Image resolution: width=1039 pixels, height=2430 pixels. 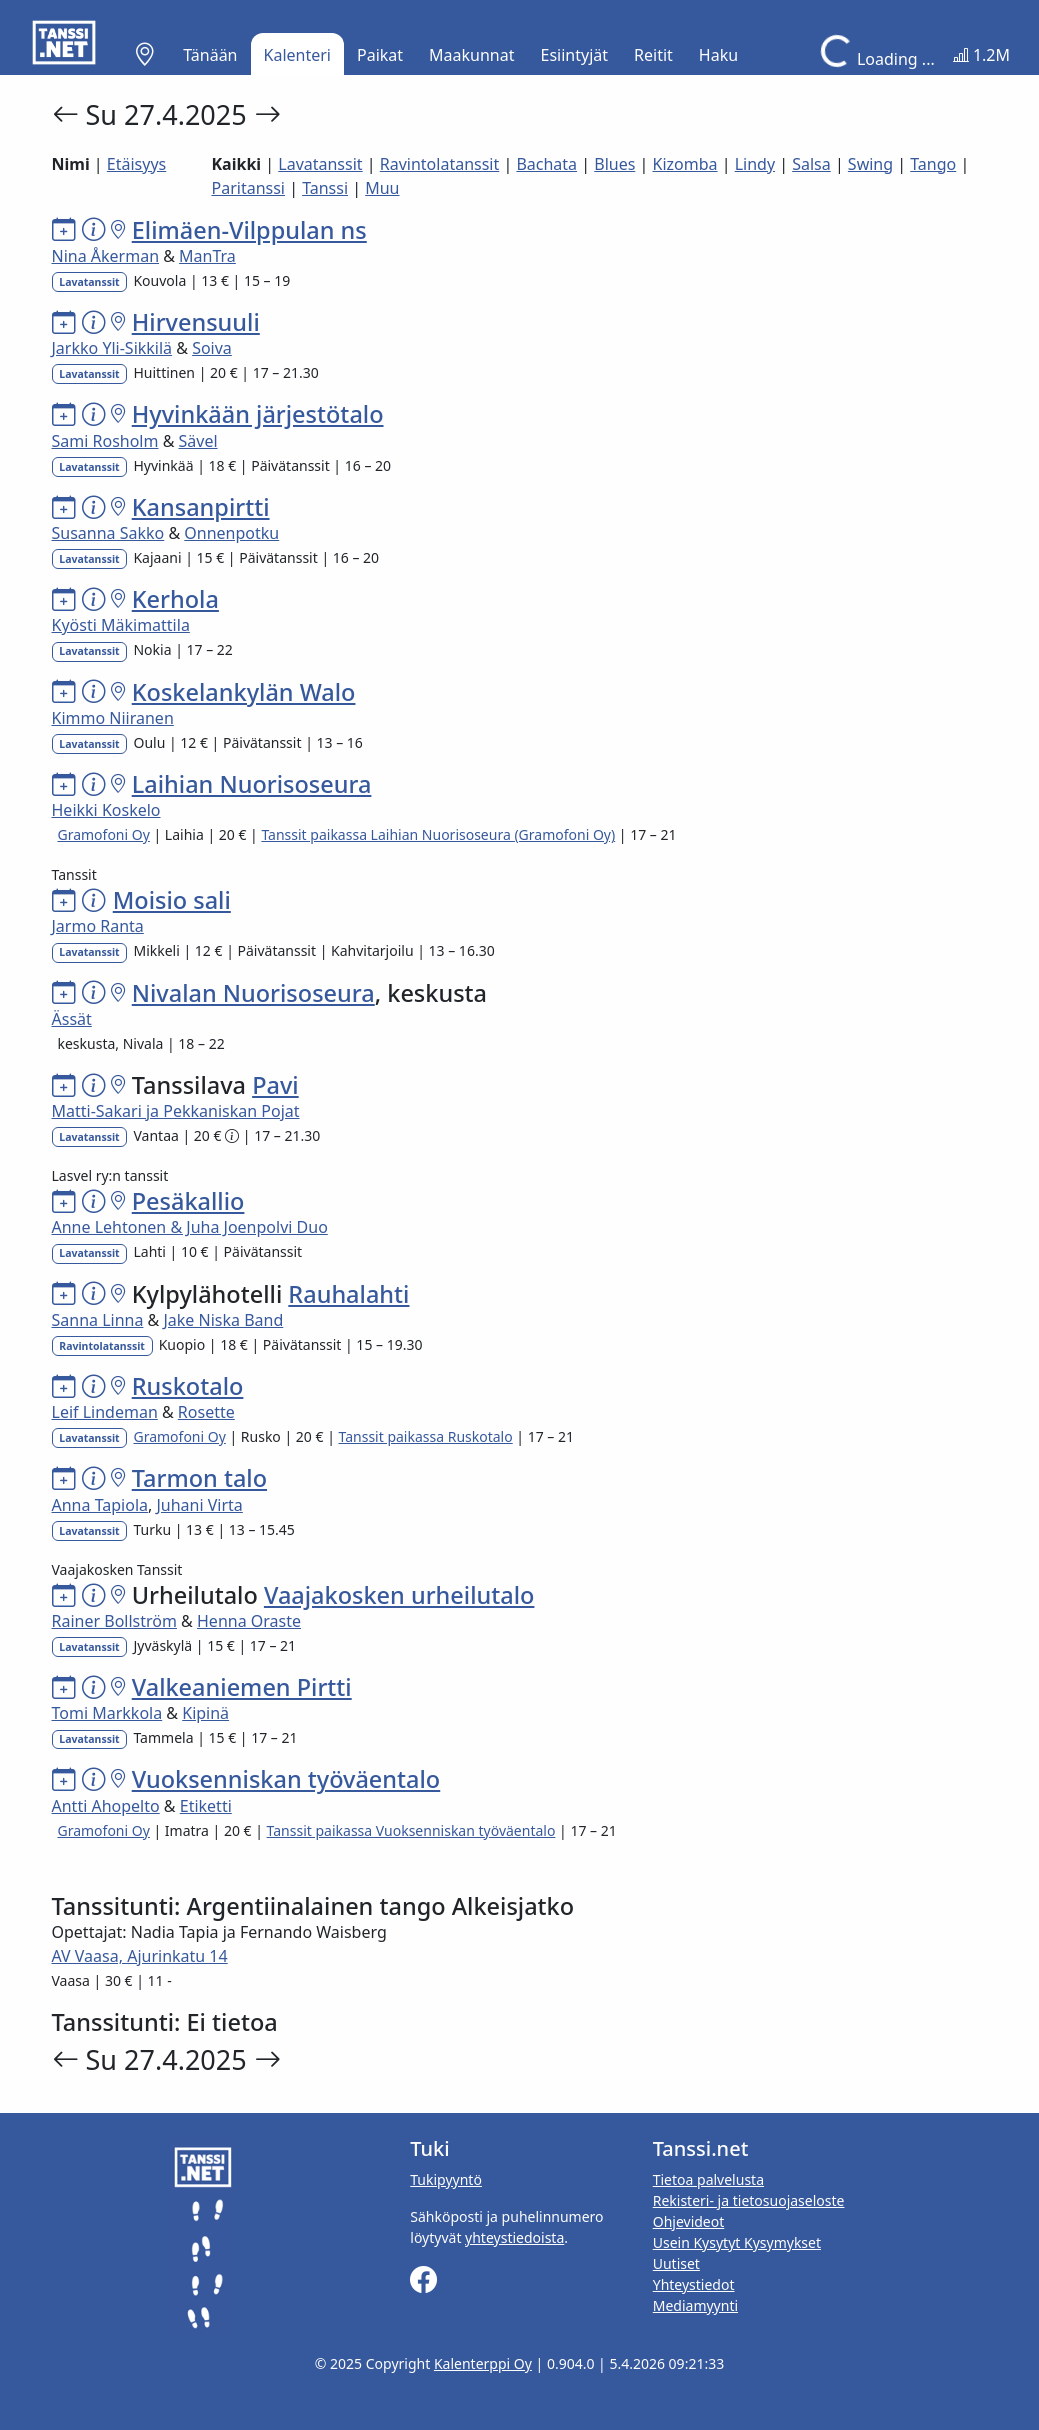 I want to click on Rekisteri- ja tietosuojaseloste, so click(x=749, y=2200).